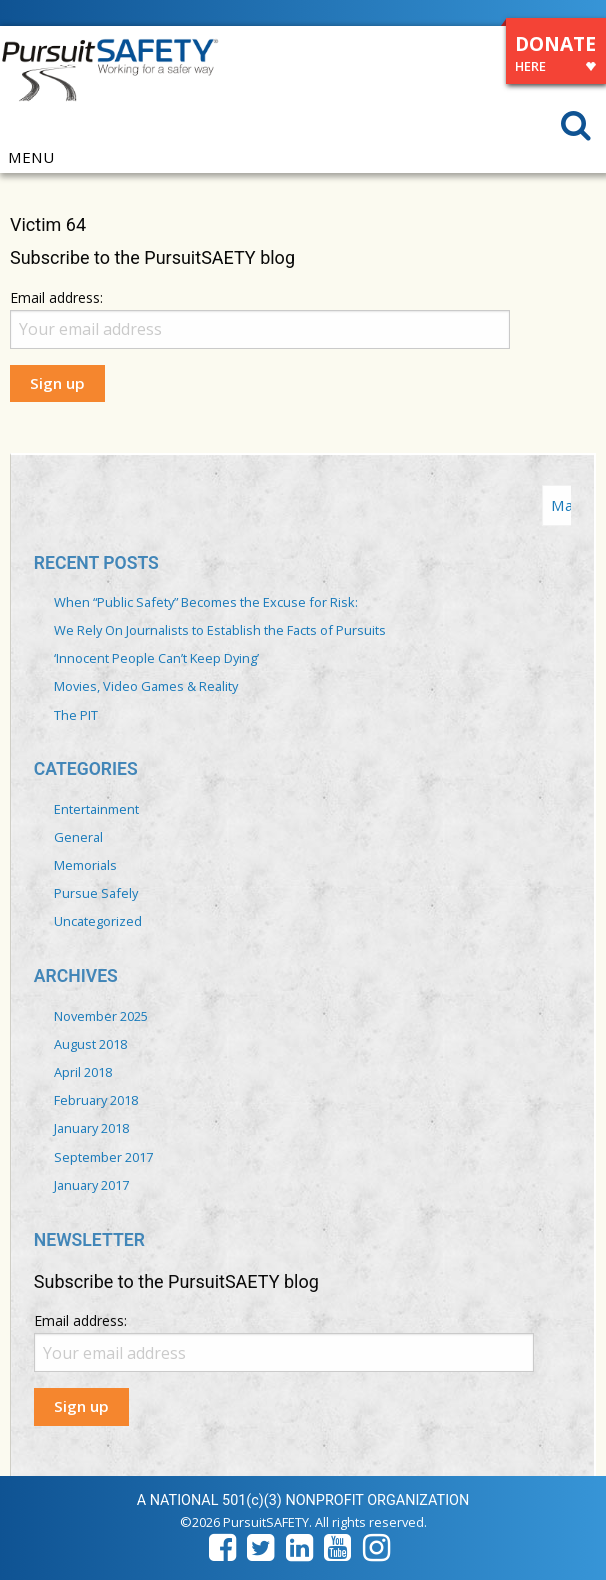 The width and height of the screenshot is (606, 1580). Describe the element at coordinates (90, 1044) in the screenshot. I see `August 2018` at that location.